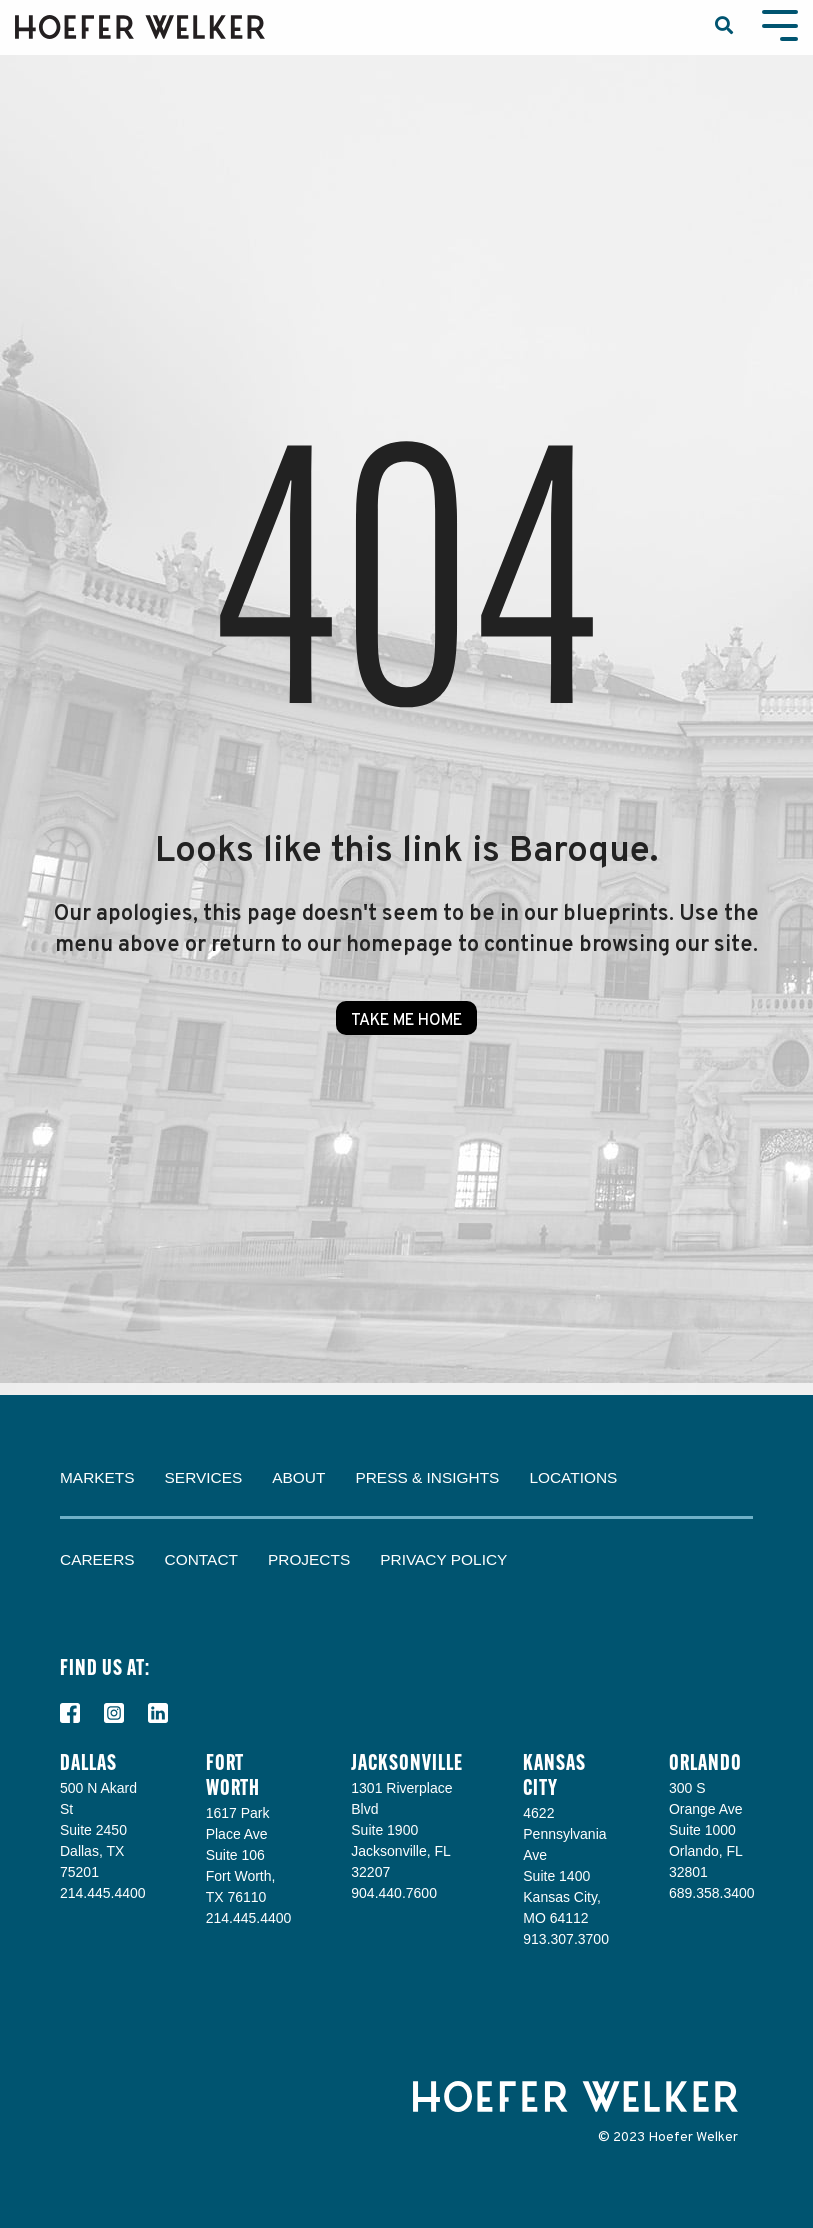 The width and height of the screenshot is (813, 2228). Describe the element at coordinates (566, 1939) in the screenshot. I see `913.307.3700` at that location.